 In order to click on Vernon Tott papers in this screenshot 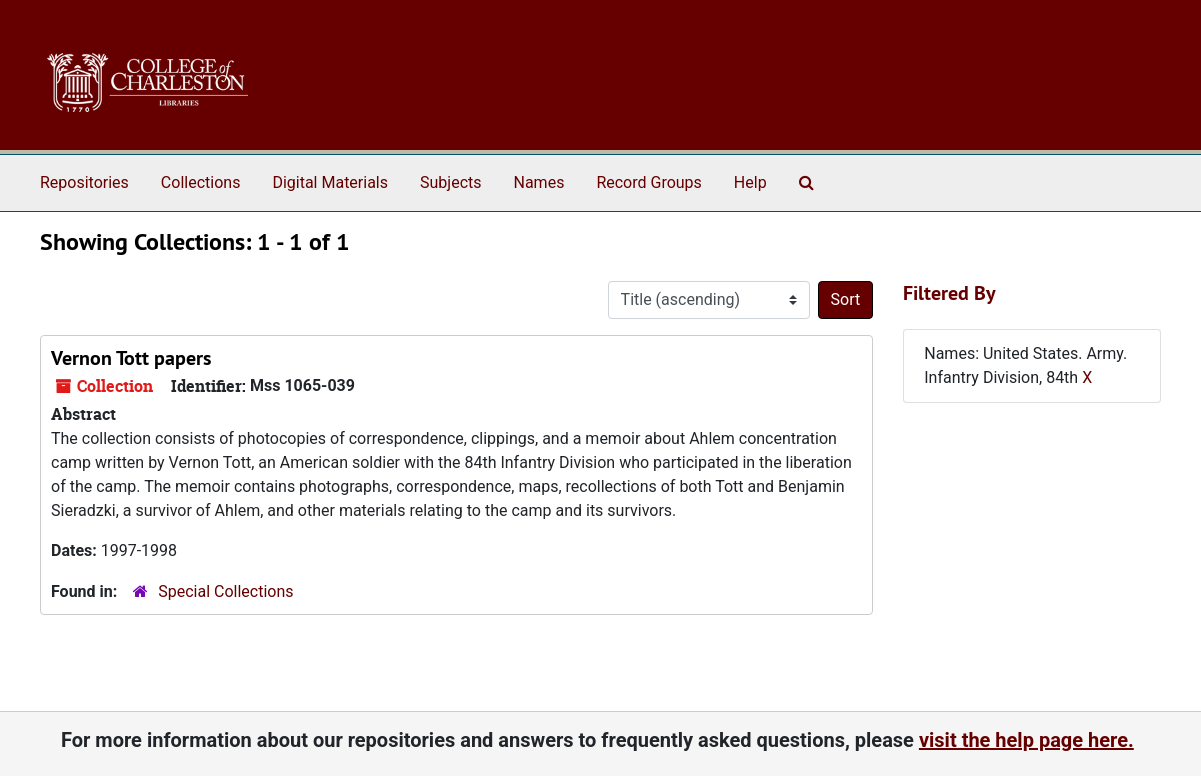, I will do `click(131, 358)`.